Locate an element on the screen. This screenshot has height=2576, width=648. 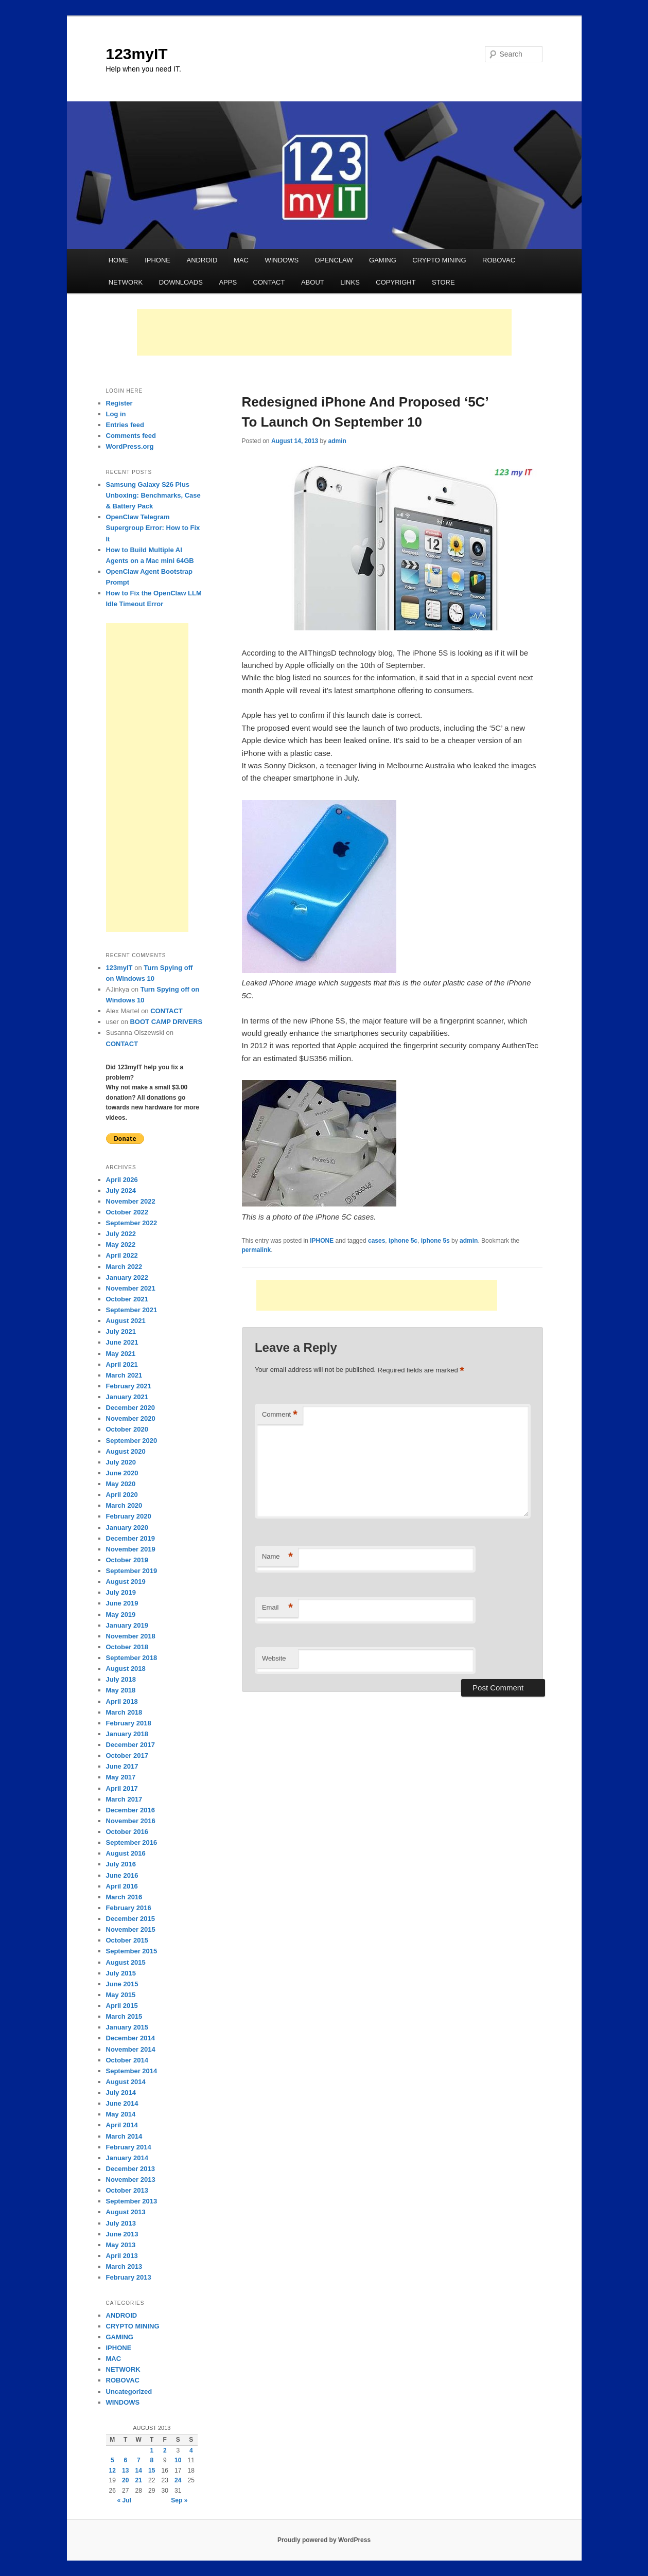
March 2017 is located at coordinates (124, 1799).